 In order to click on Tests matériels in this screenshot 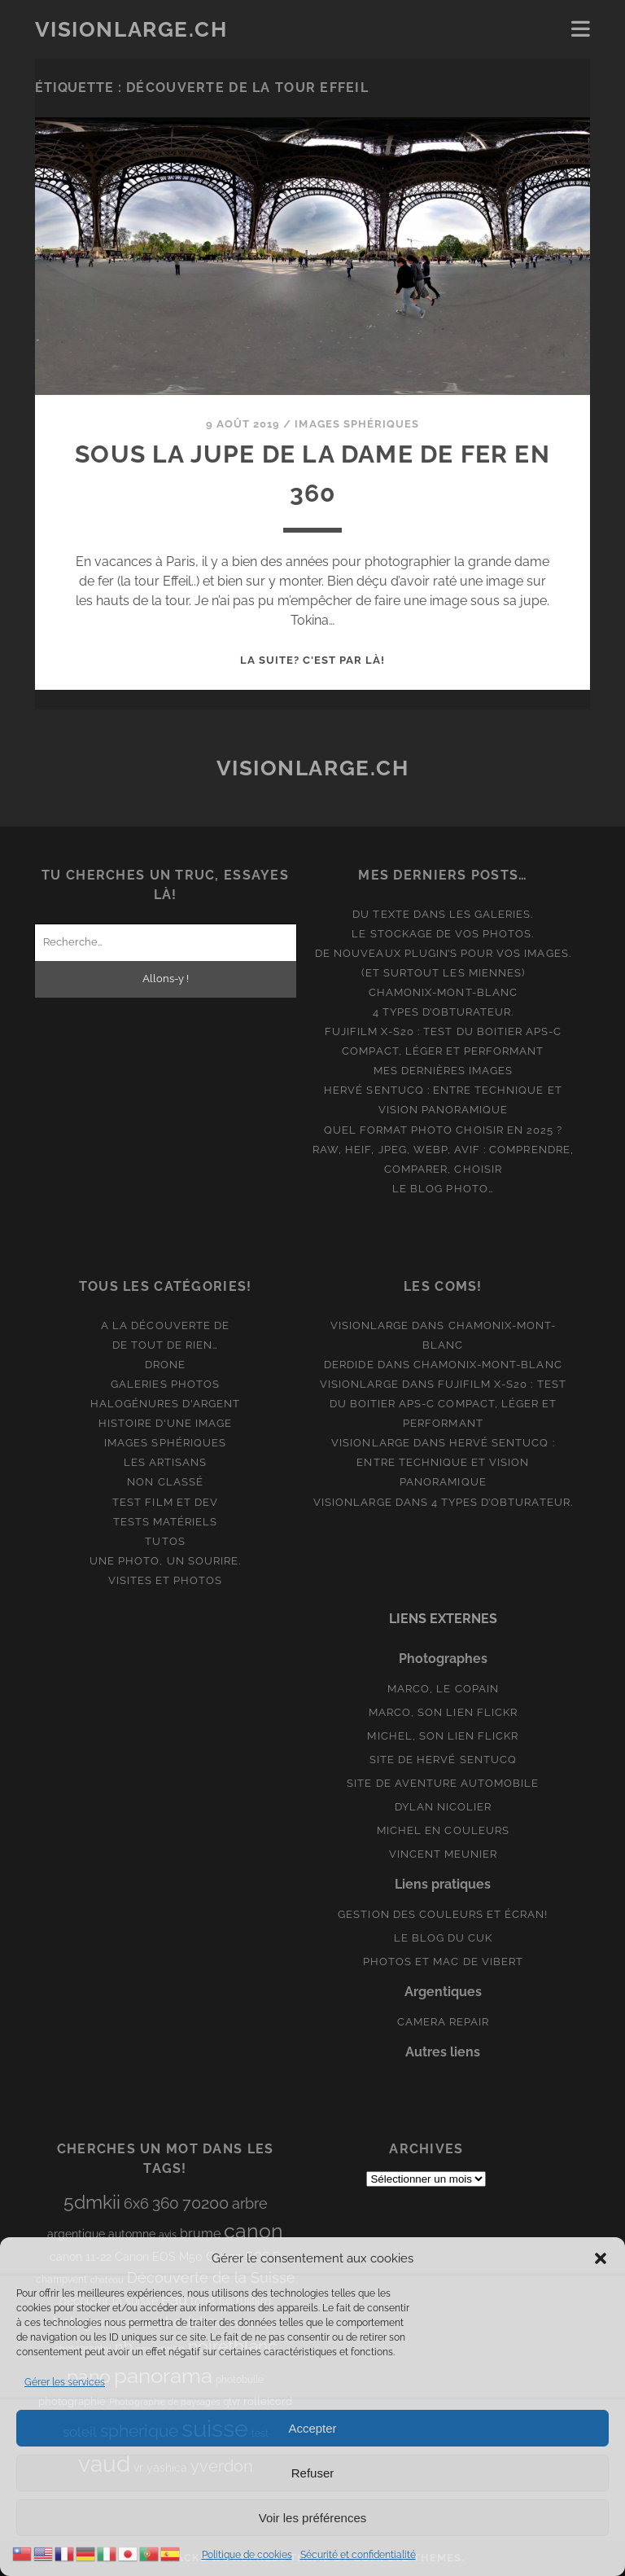, I will do `click(165, 1522)`.